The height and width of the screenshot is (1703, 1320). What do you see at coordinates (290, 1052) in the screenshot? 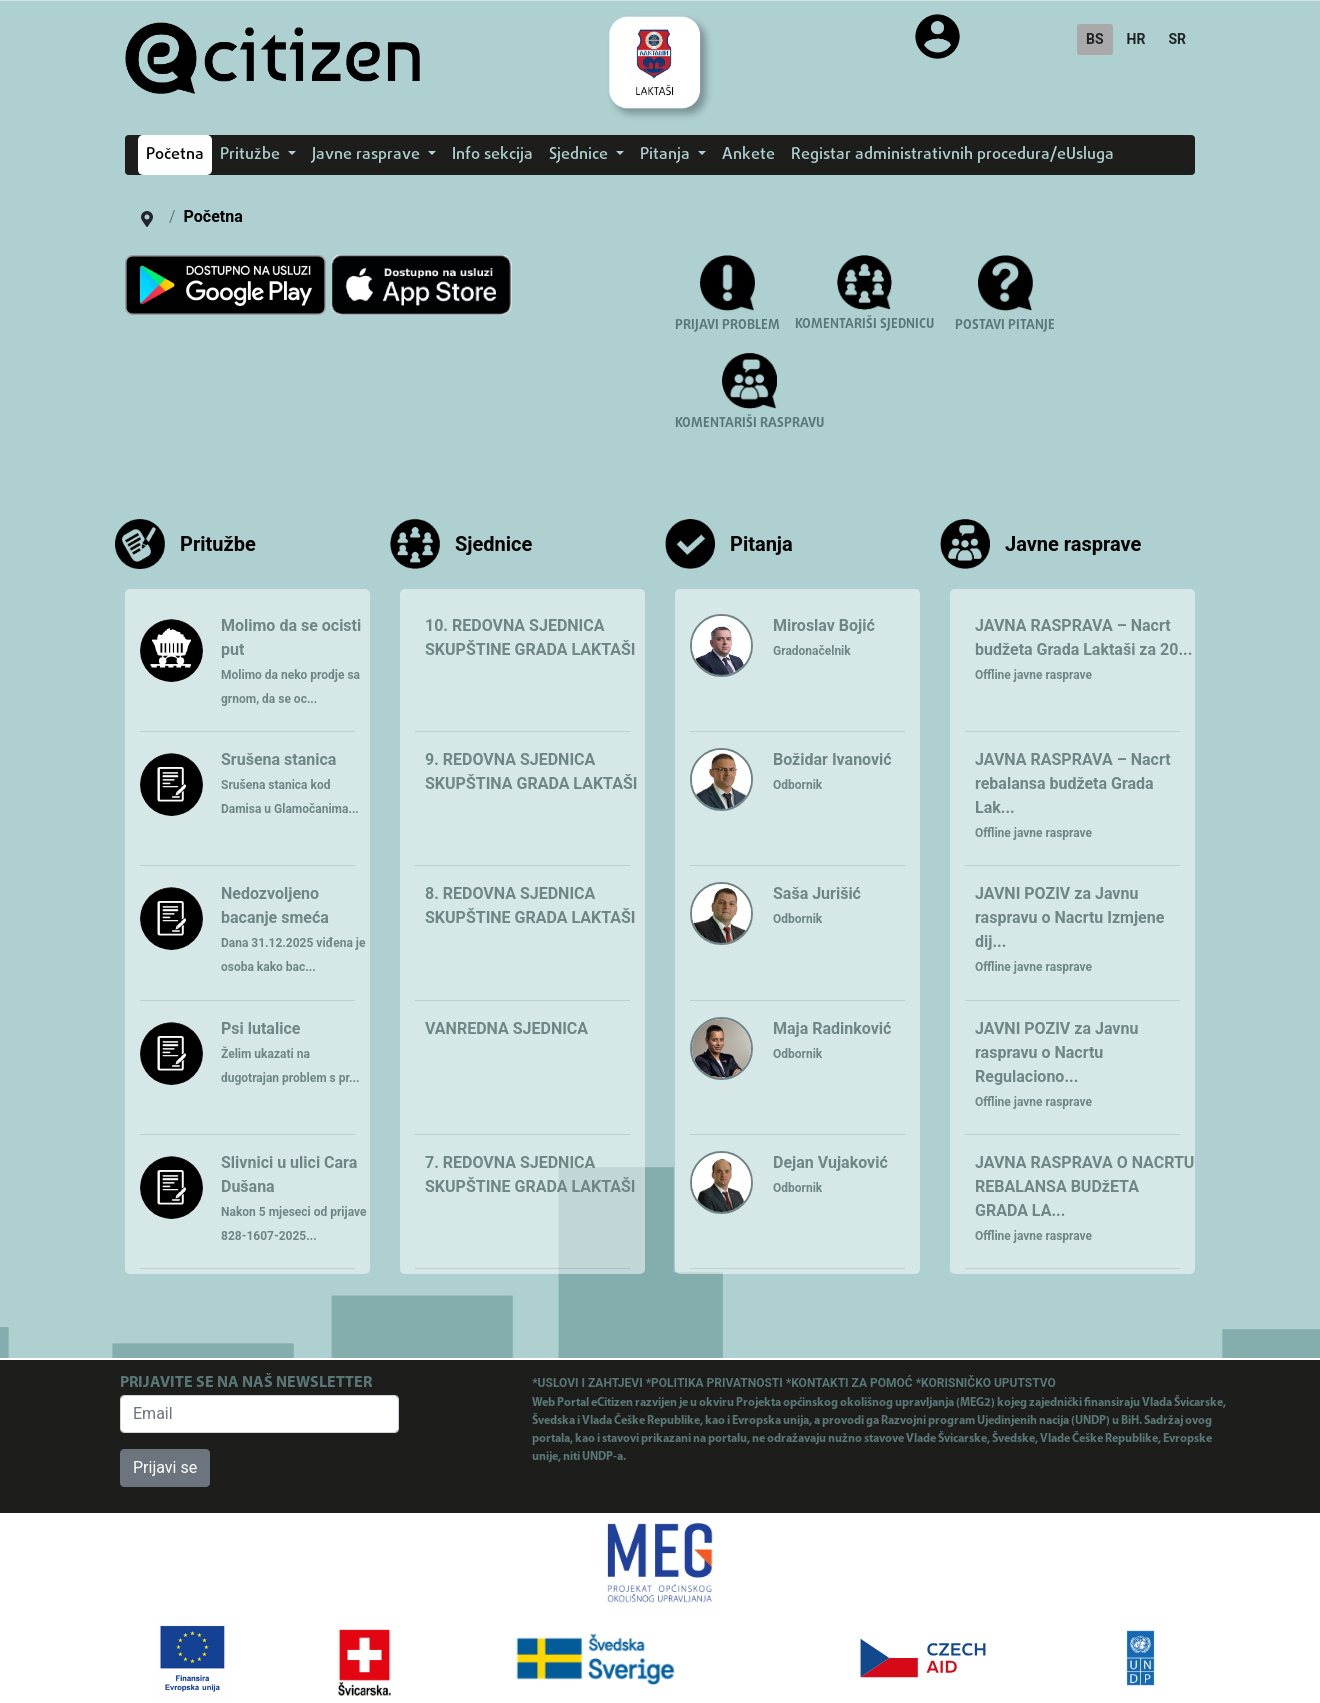
I see `Psi lutalice` at bounding box center [290, 1052].